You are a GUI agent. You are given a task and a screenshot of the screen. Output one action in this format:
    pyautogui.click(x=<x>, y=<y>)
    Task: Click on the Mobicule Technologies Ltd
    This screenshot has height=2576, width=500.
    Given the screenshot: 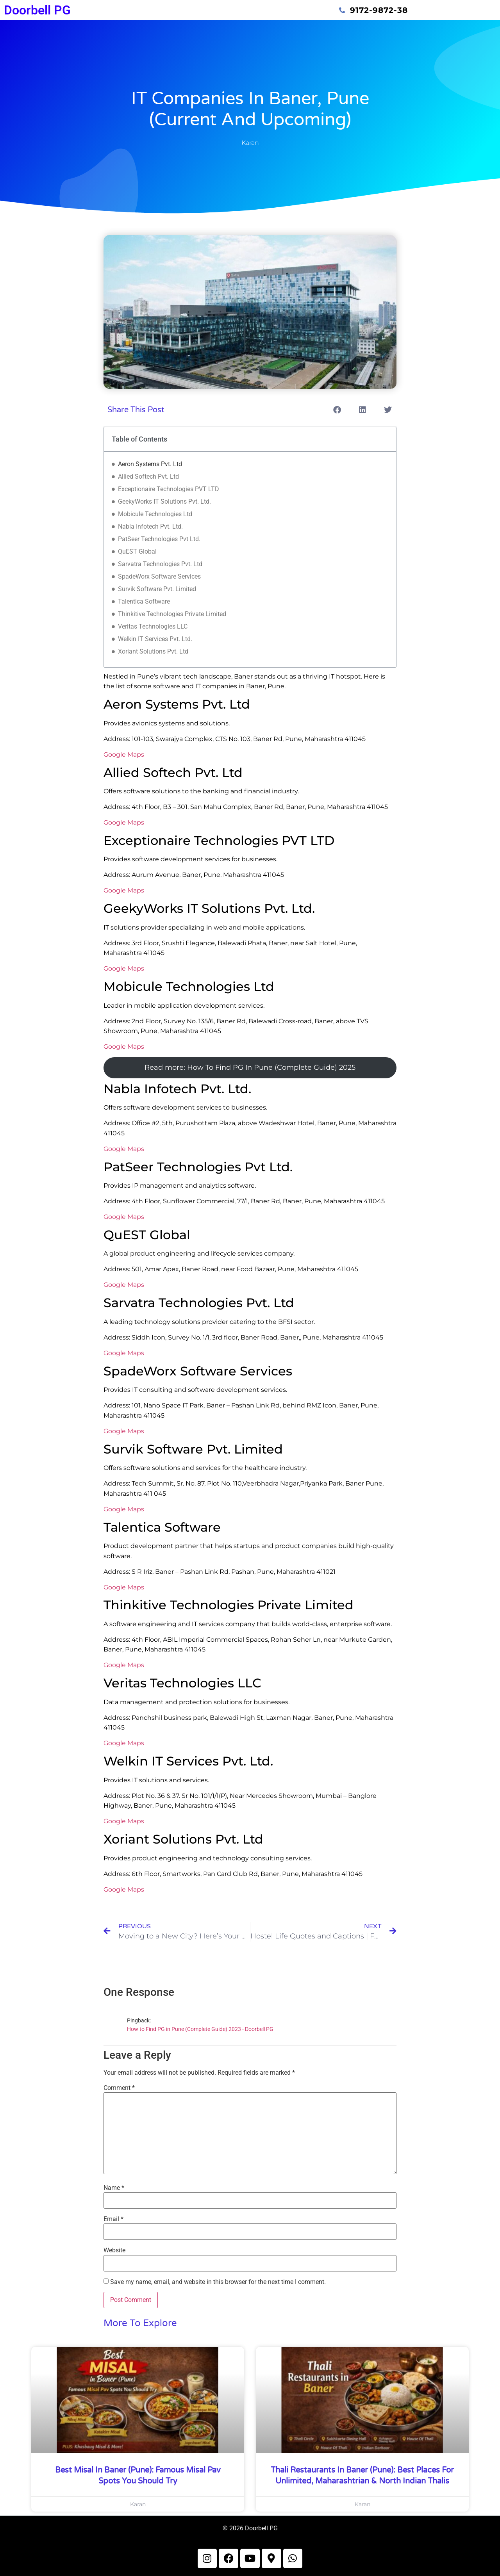 What is the action you would take?
    pyautogui.click(x=155, y=514)
    